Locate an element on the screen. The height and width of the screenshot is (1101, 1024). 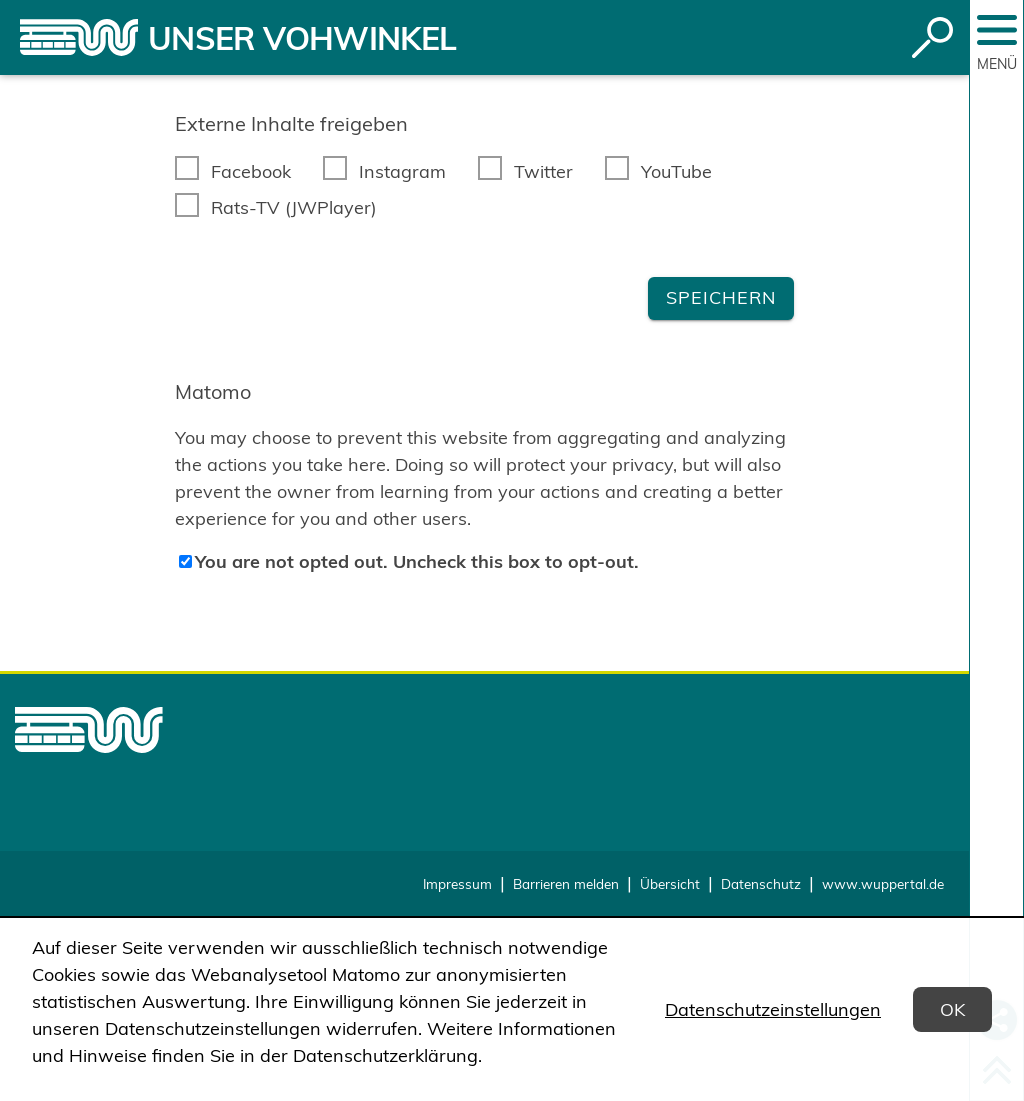
Barrieren melden is located at coordinates (566, 883).